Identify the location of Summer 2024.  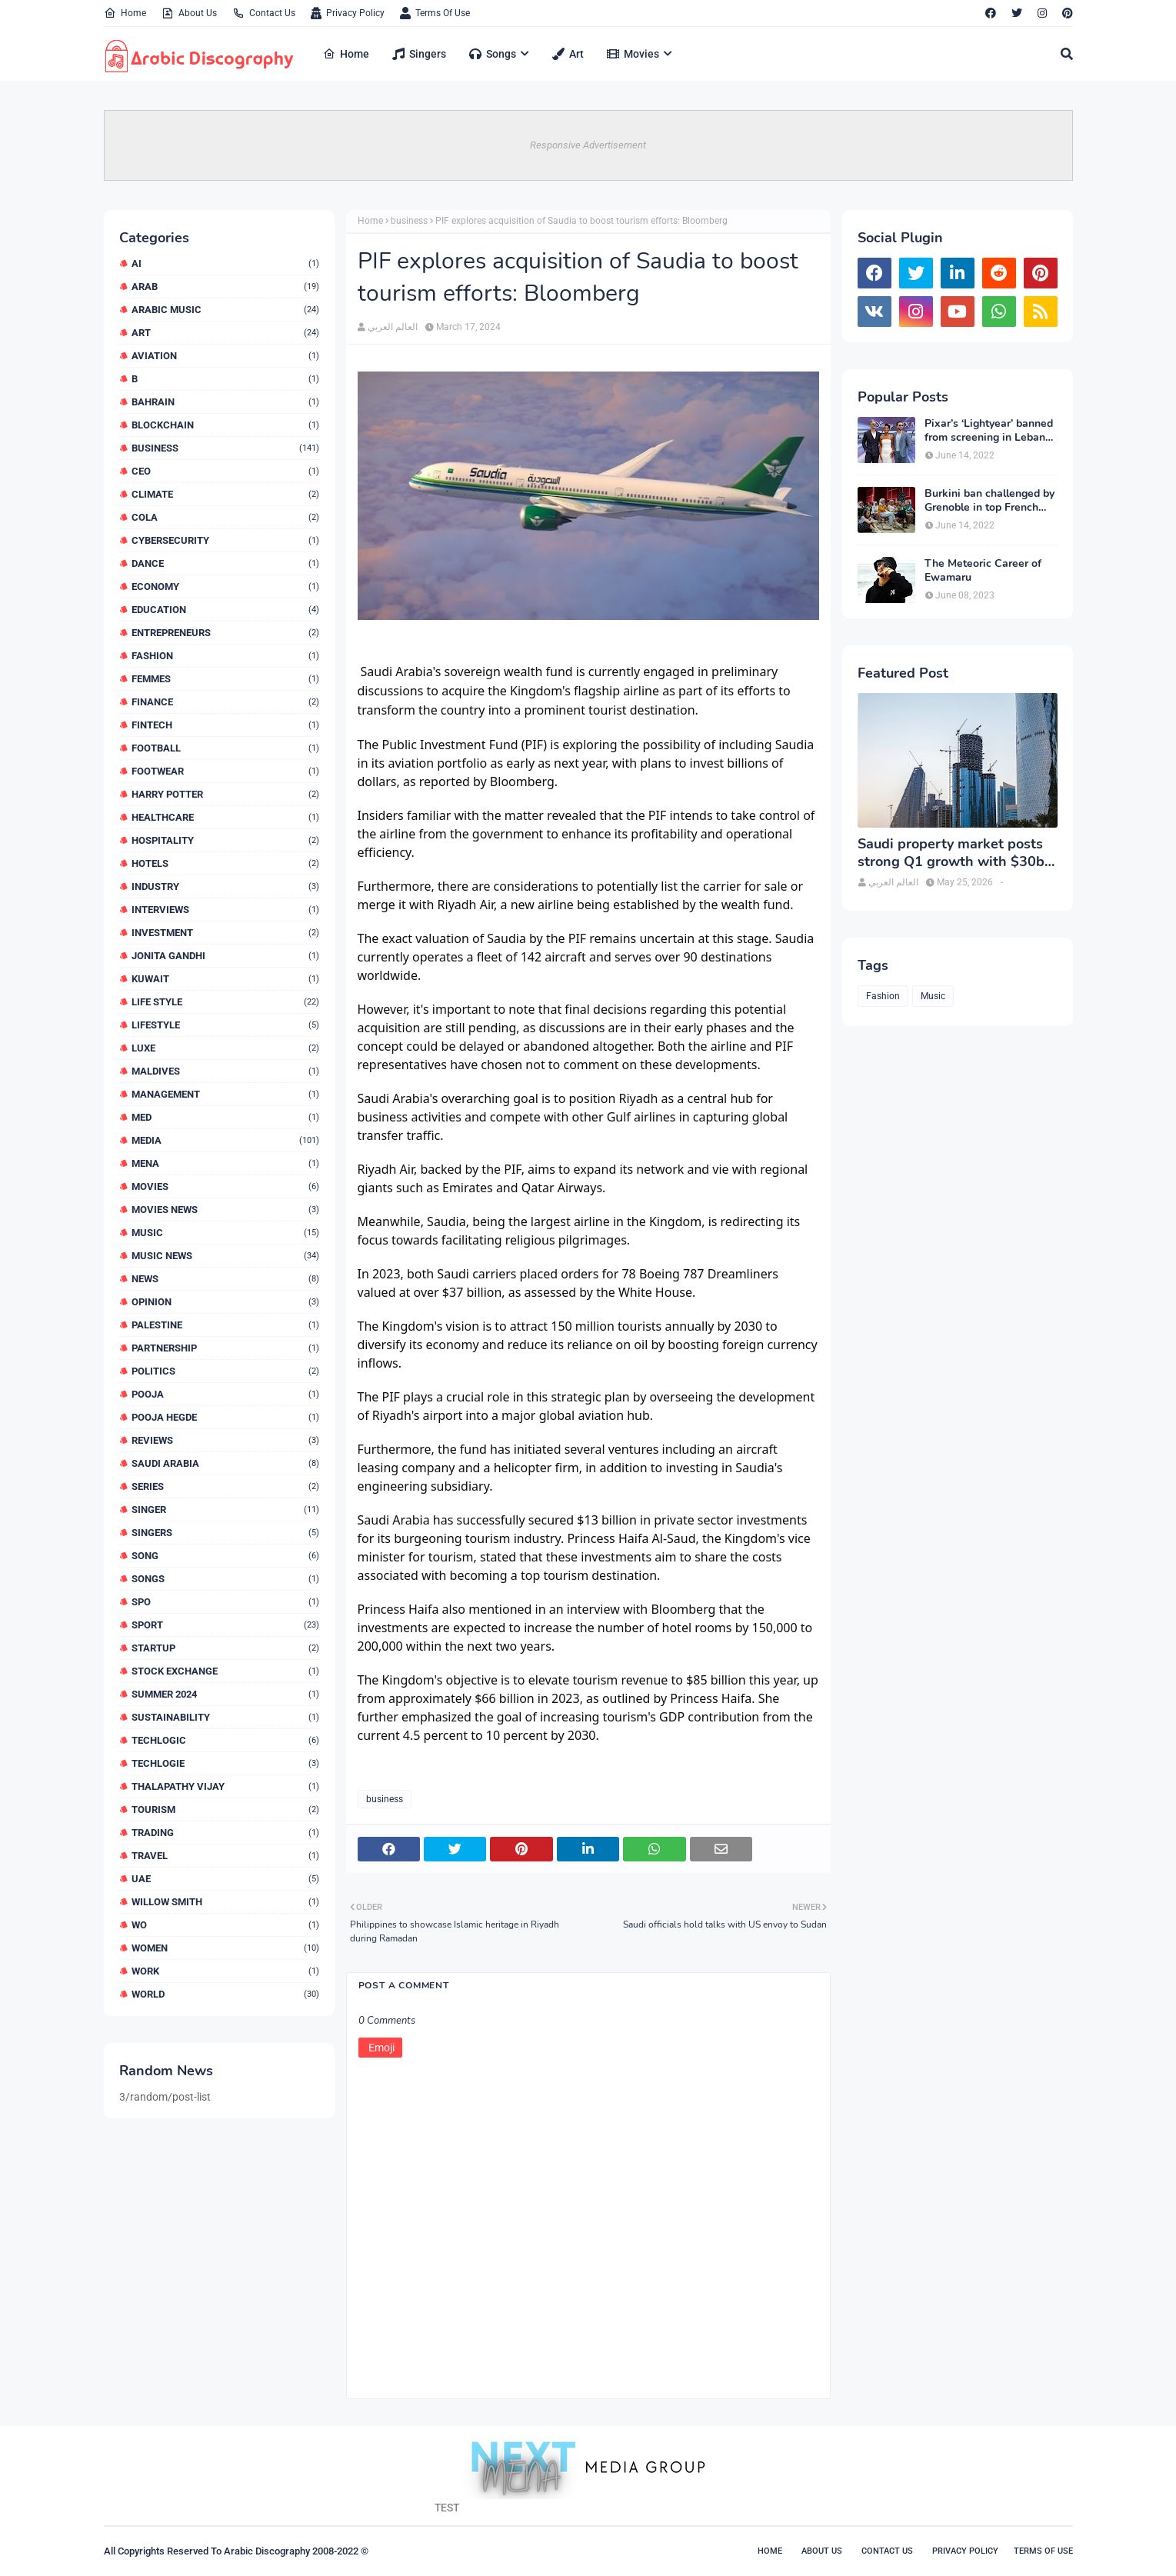
(225, 1694).